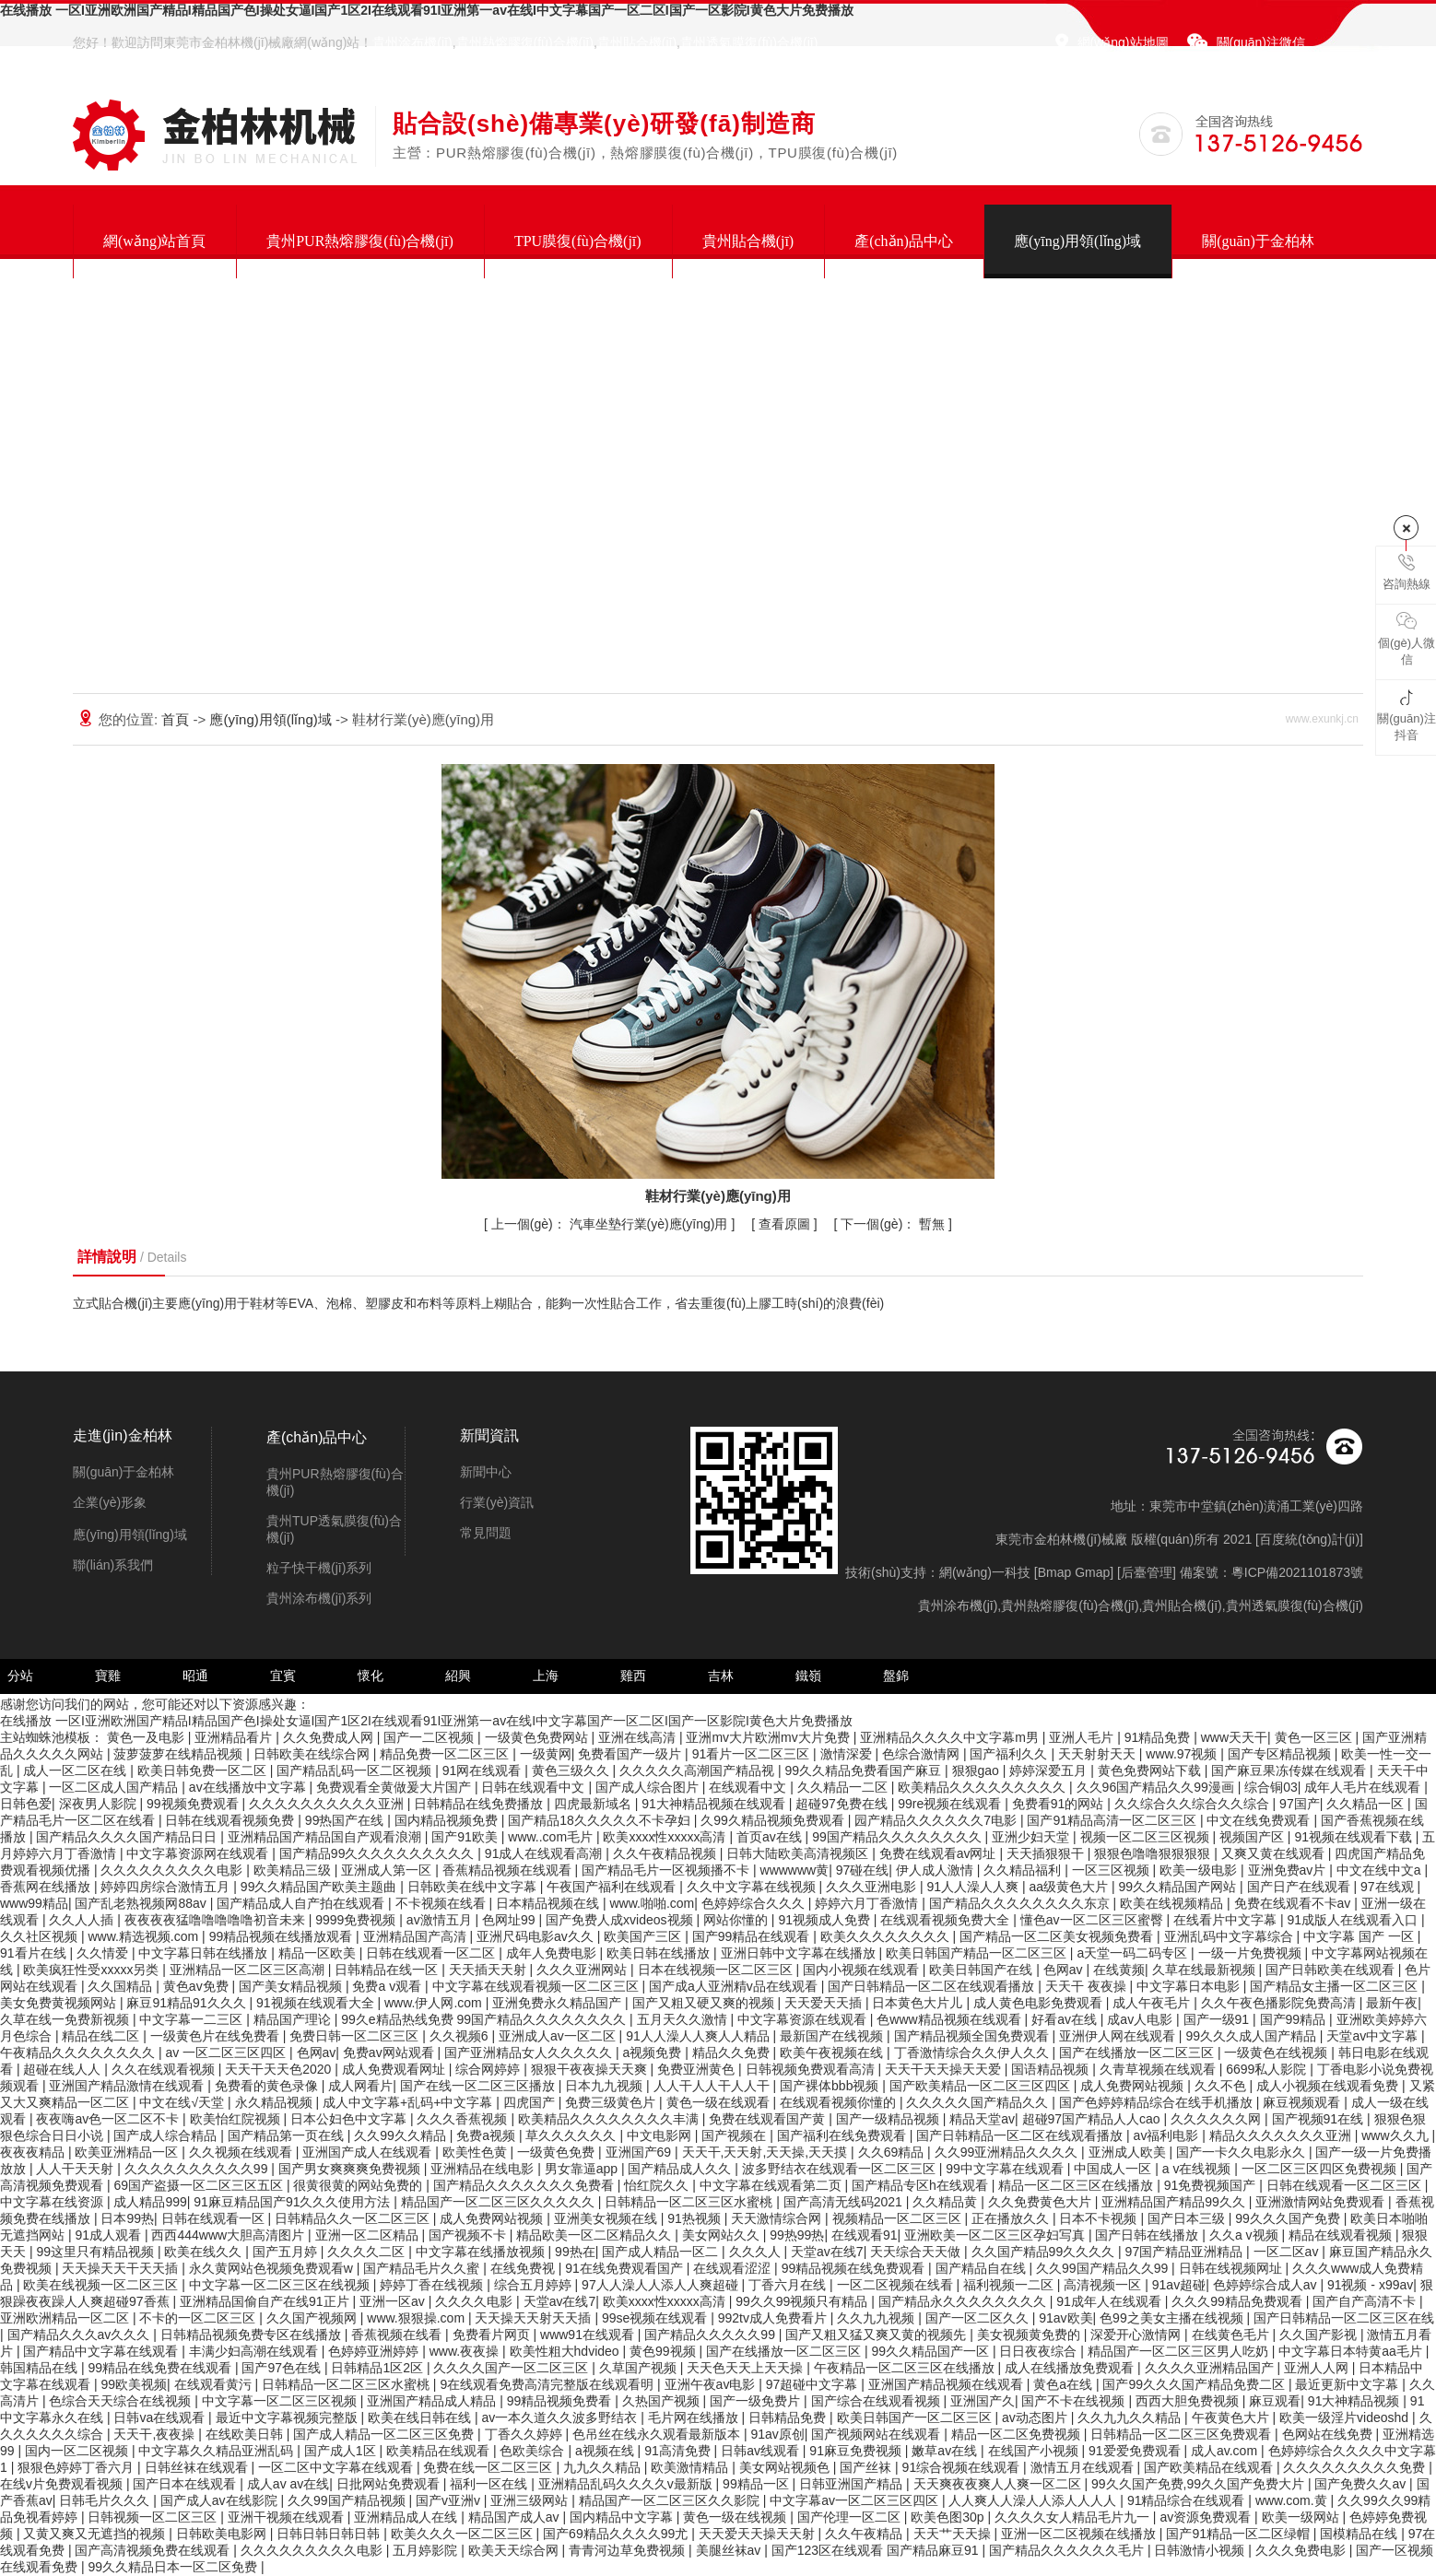  What do you see at coordinates (877, 2434) in the screenshot?
I see `国产视频网站在线观看` at bounding box center [877, 2434].